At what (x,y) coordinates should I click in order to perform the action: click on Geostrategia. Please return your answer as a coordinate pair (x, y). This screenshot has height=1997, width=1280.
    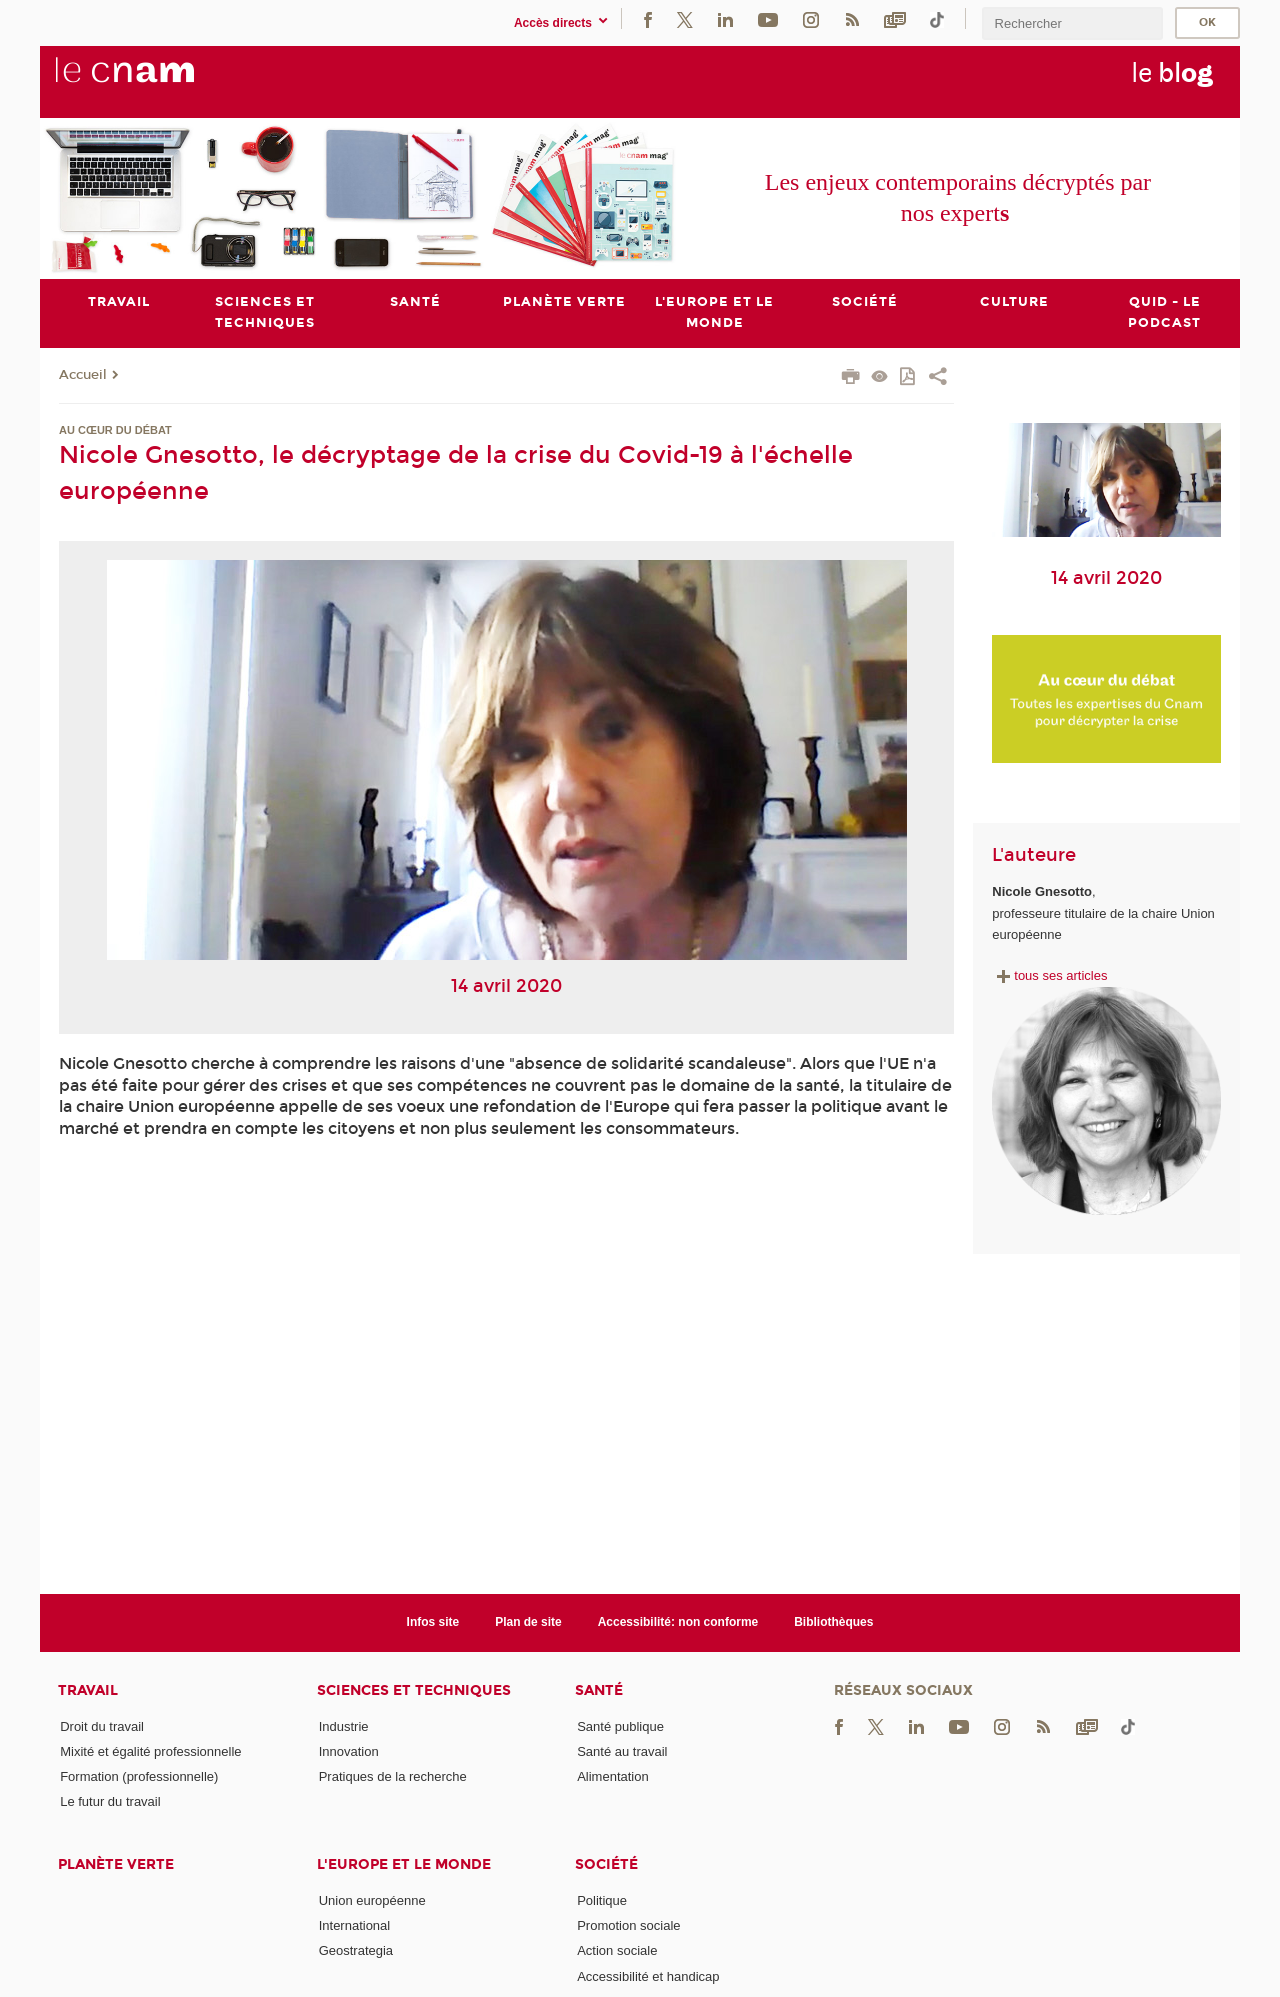
    Looking at the image, I should click on (356, 1951).